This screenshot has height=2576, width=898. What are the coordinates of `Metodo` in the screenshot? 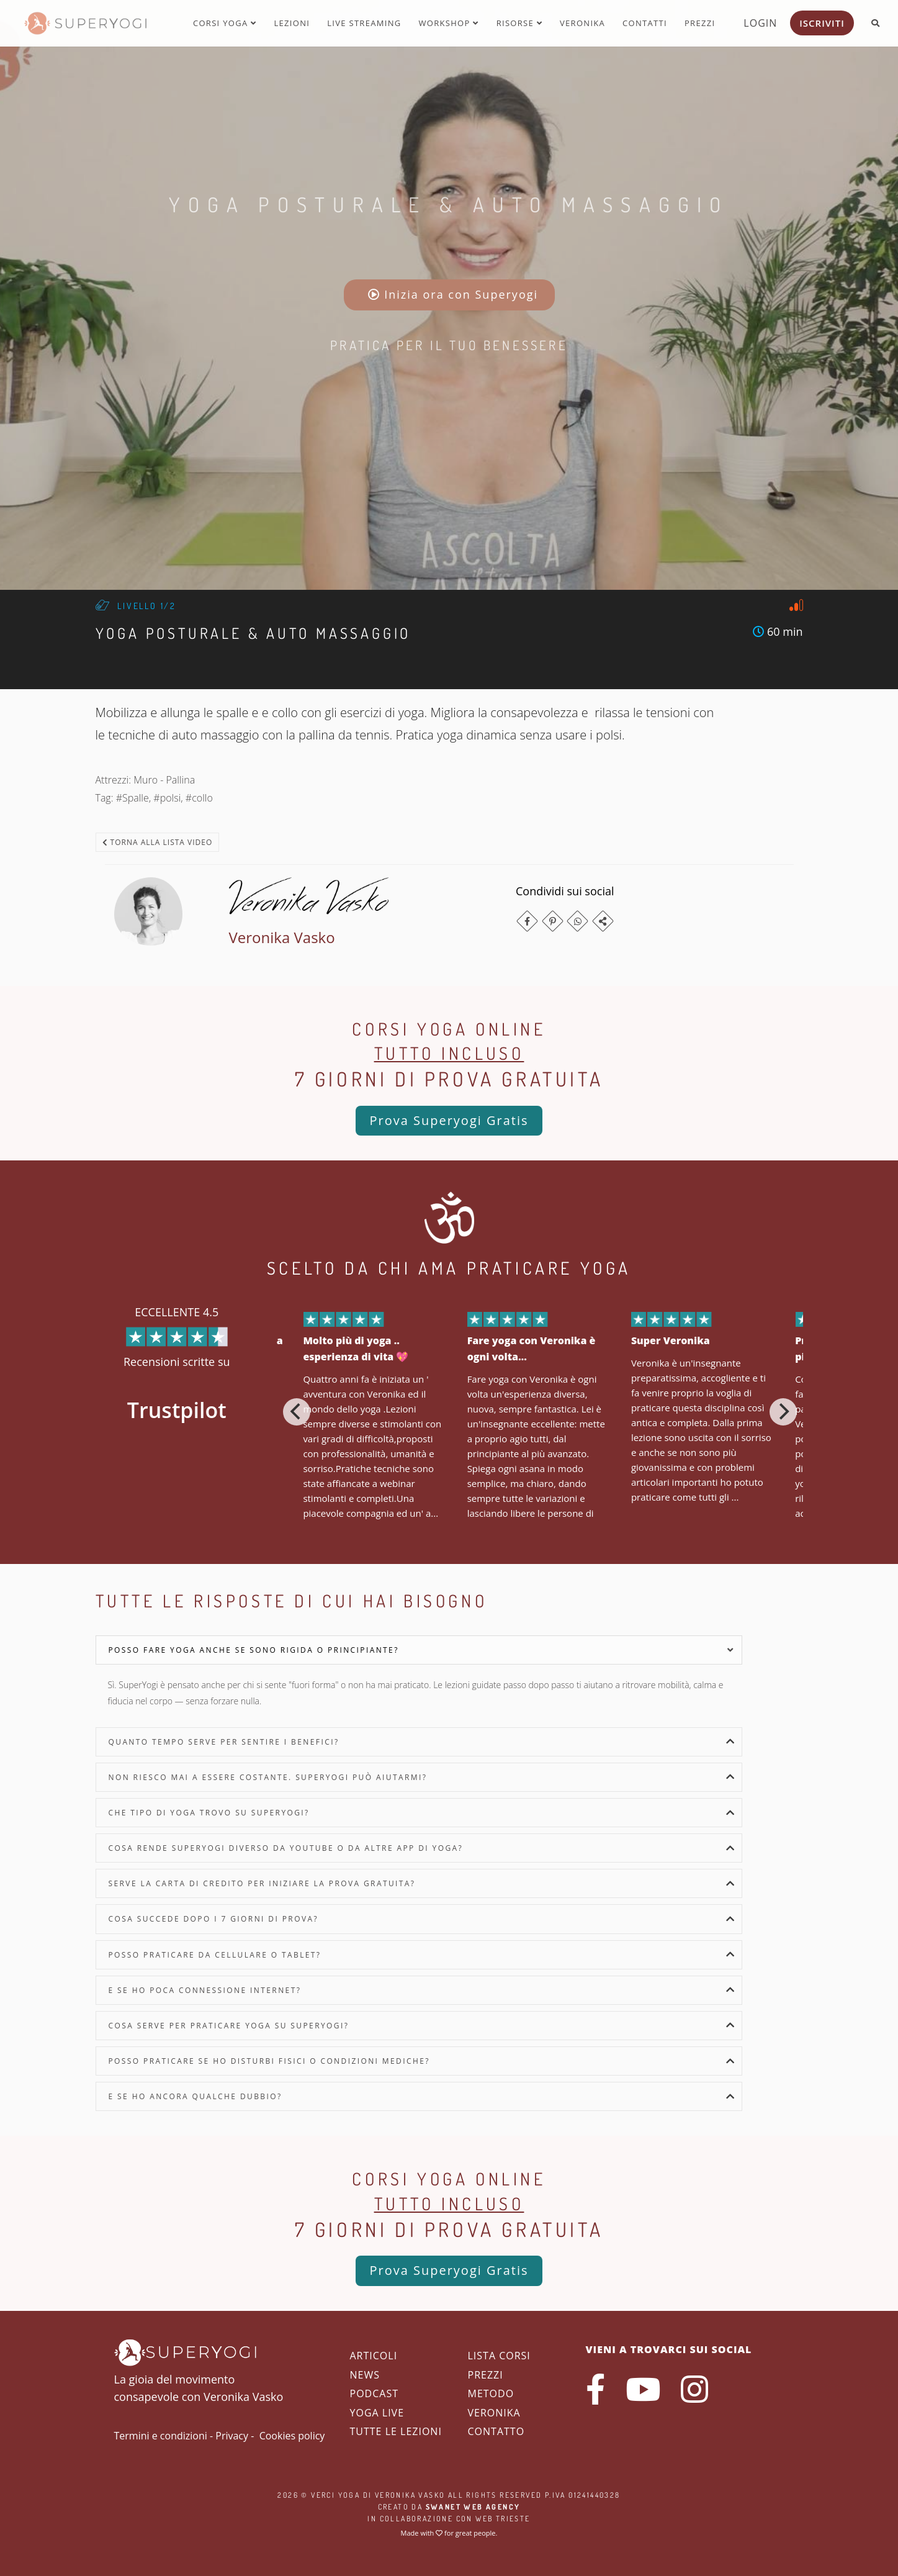 It's located at (491, 2393).